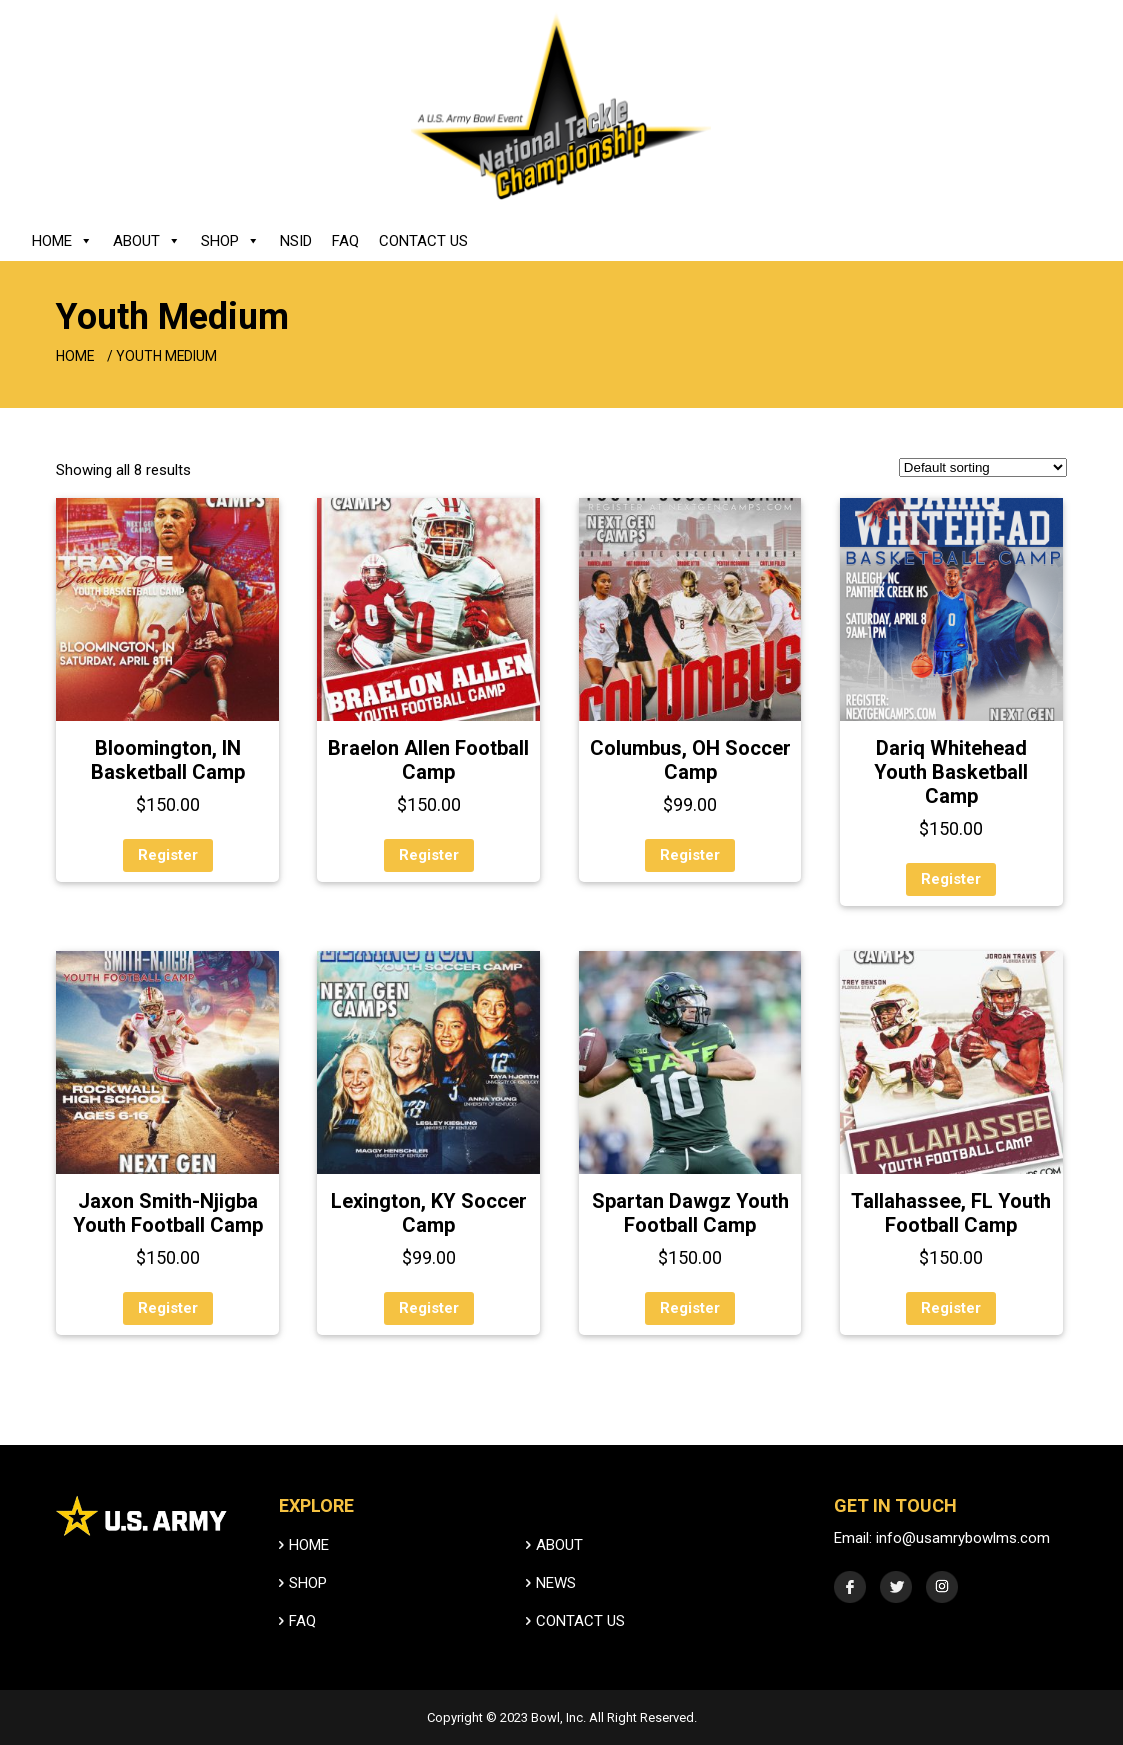 The image size is (1123, 1745). Describe the element at coordinates (147, 241) in the screenshot. I see `About` at that location.